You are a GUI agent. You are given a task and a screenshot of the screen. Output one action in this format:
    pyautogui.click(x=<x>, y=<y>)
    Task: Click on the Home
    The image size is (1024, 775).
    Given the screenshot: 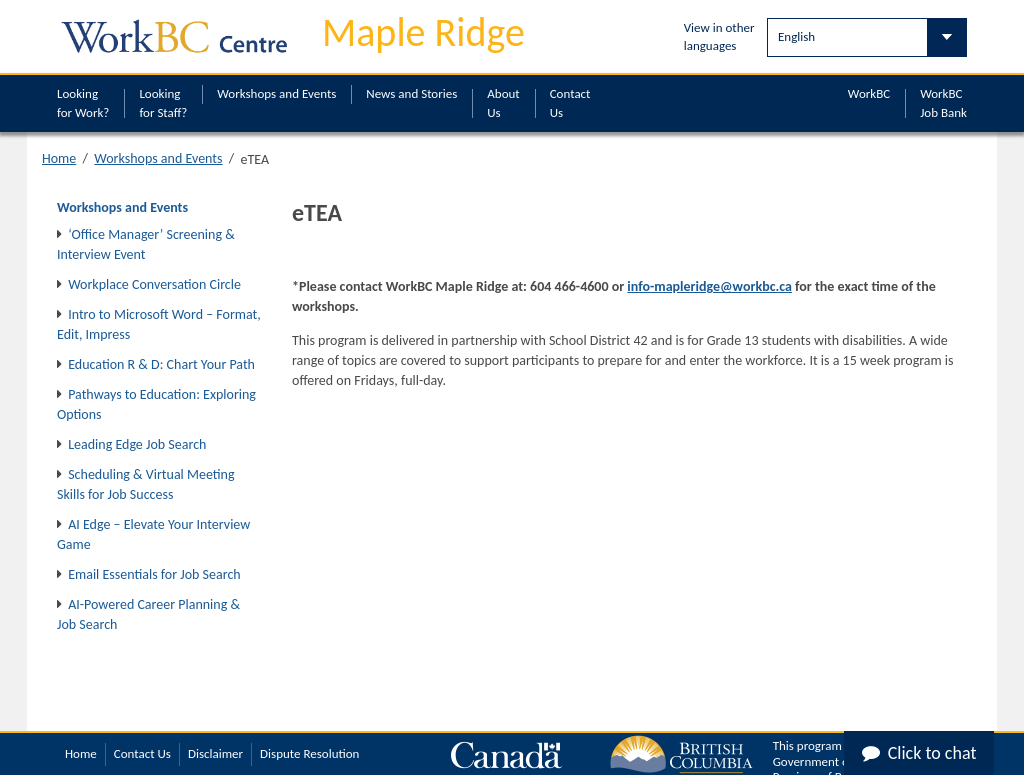 What is the action you would take?
    pyautogui.click(x=59, y=158)
    